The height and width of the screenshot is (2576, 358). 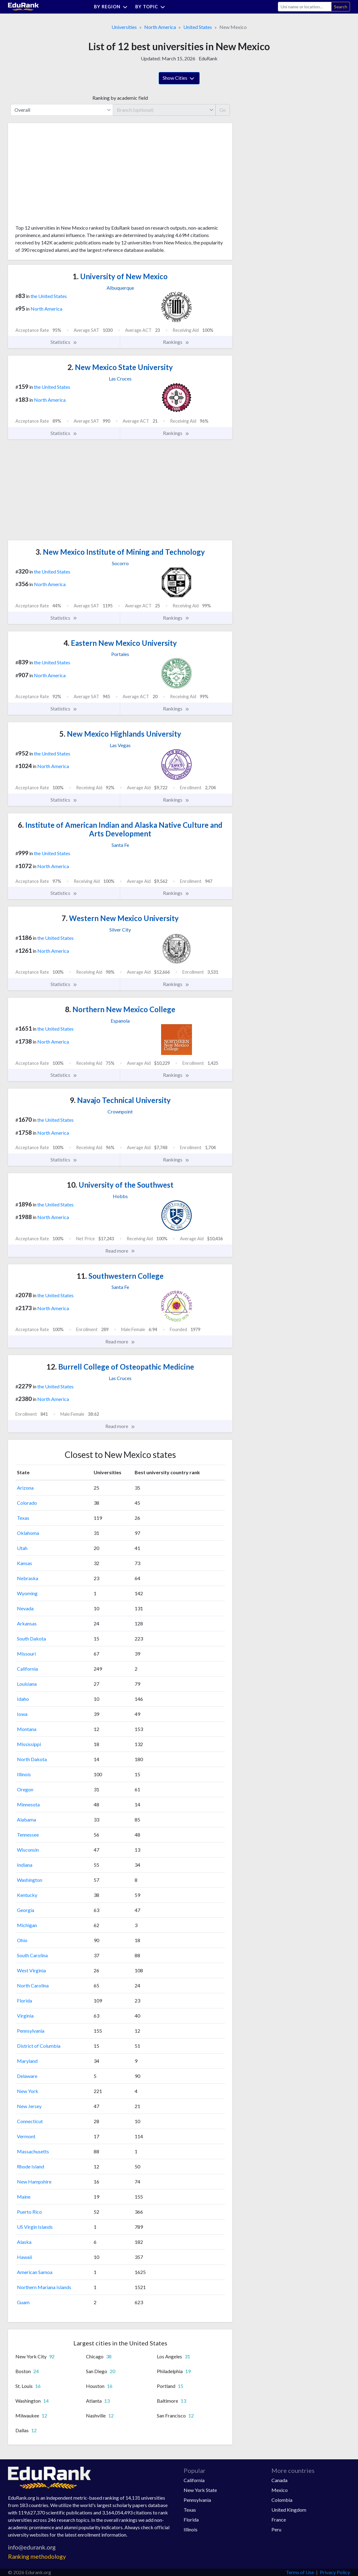 What do you see at coordinates (35, 2227) in the screenshot?
I see `US Virgin Islands` at bounding box center [35, 2227].